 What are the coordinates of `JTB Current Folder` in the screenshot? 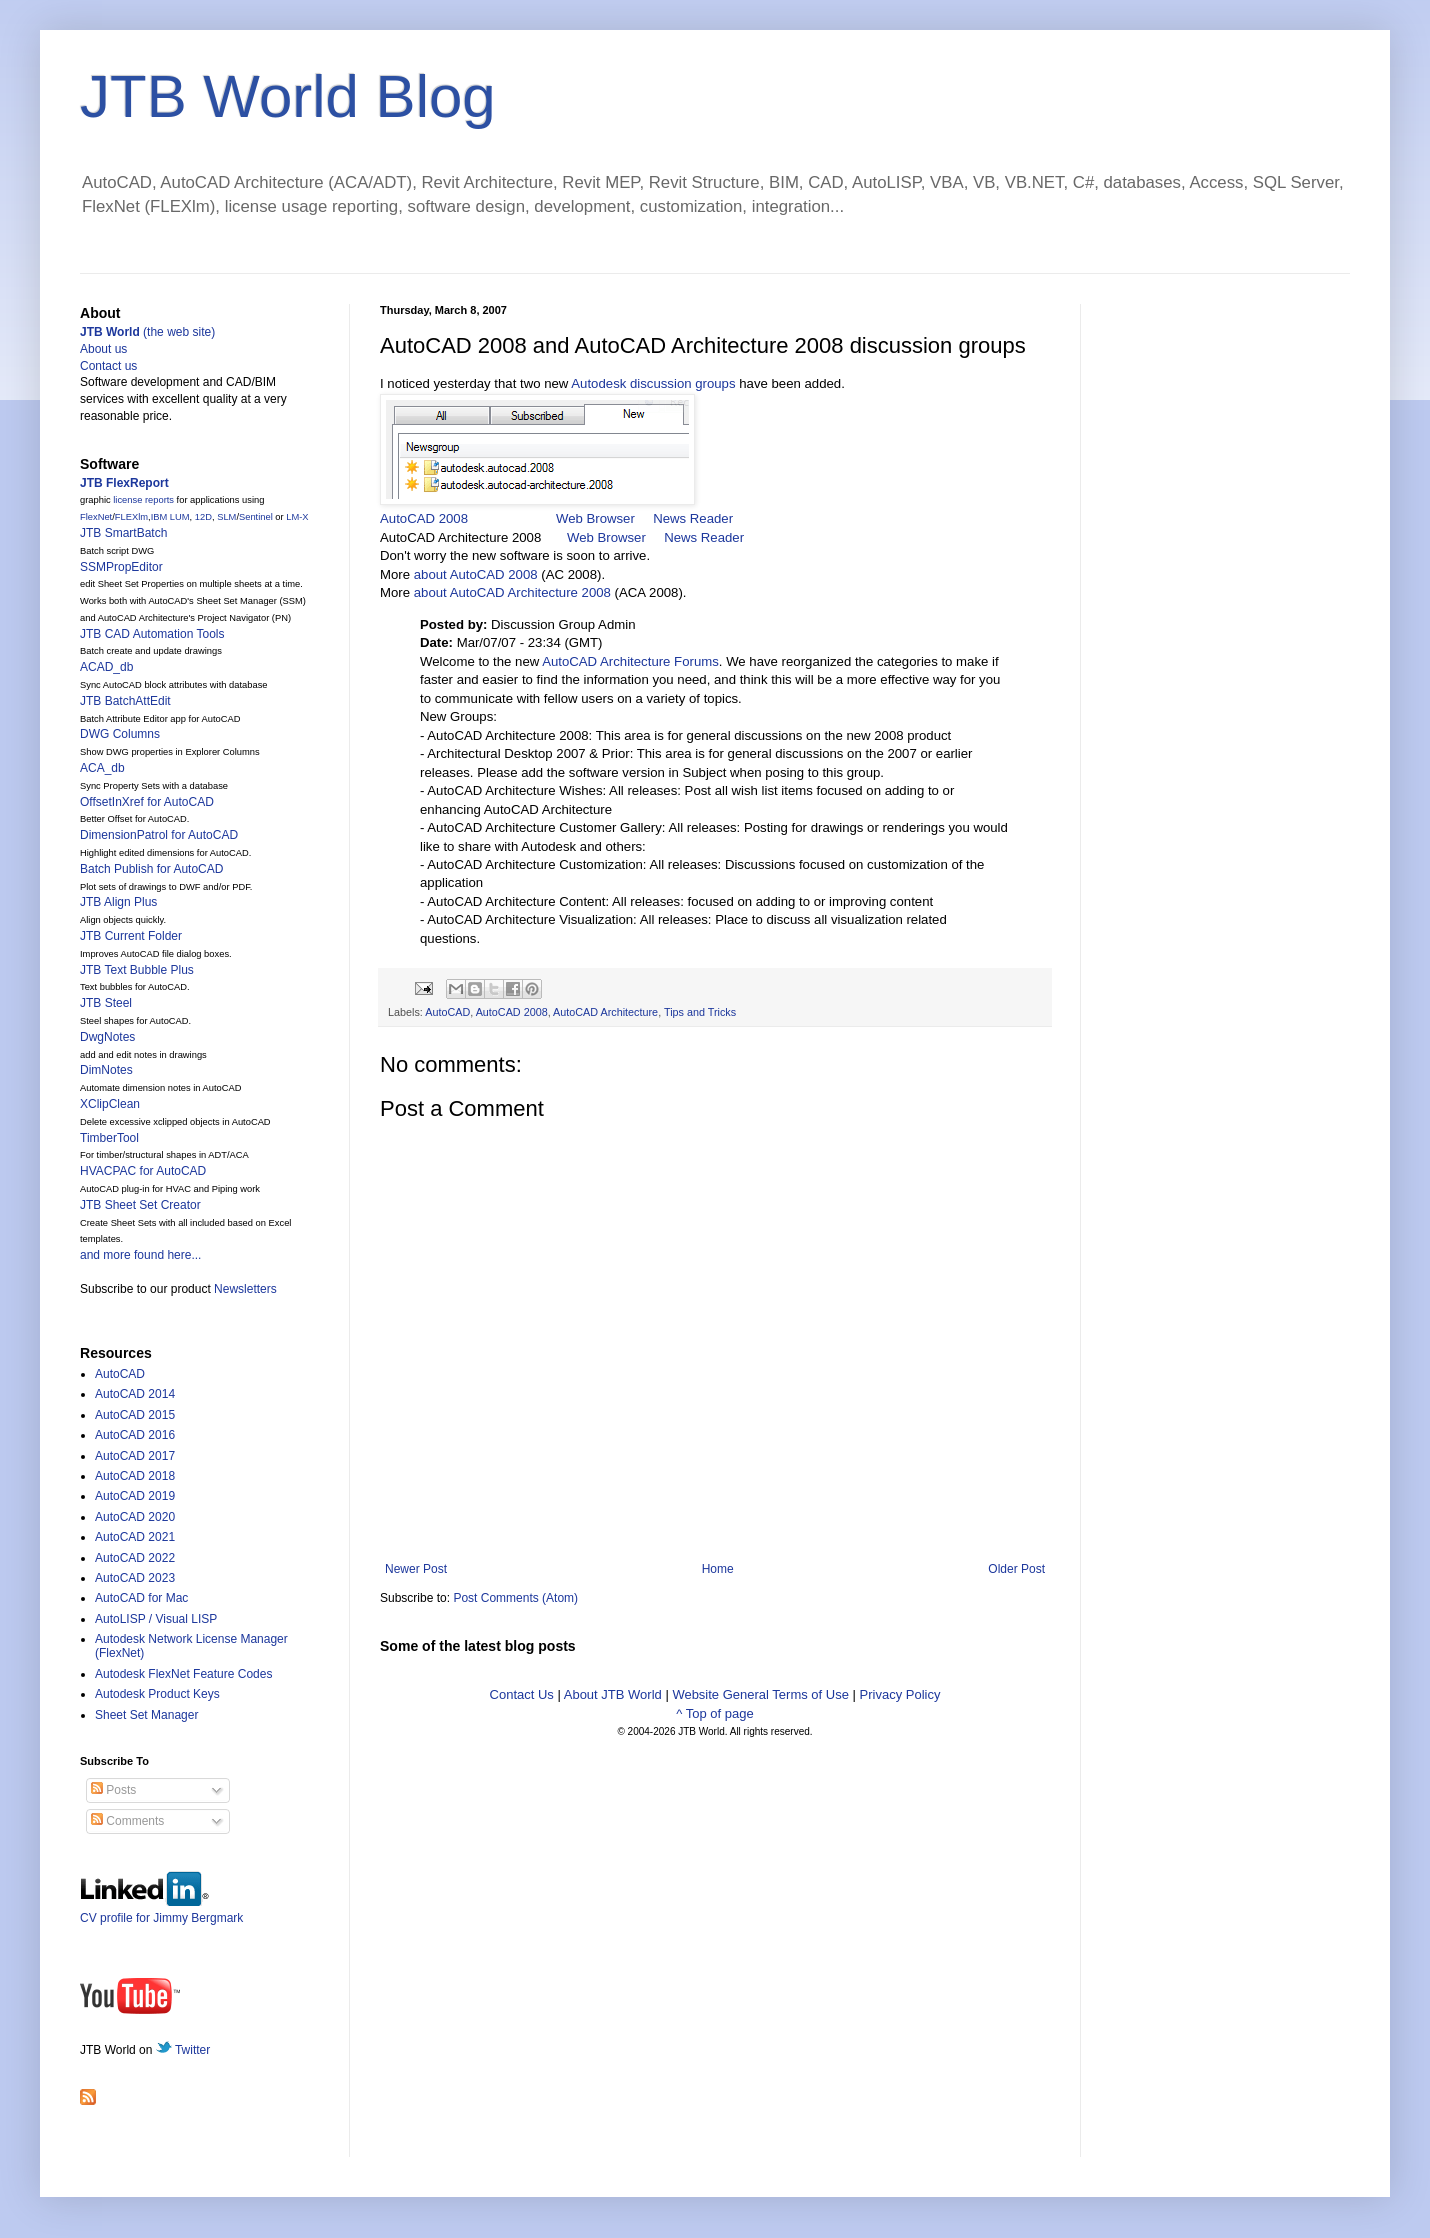 It's located at (131, 936).